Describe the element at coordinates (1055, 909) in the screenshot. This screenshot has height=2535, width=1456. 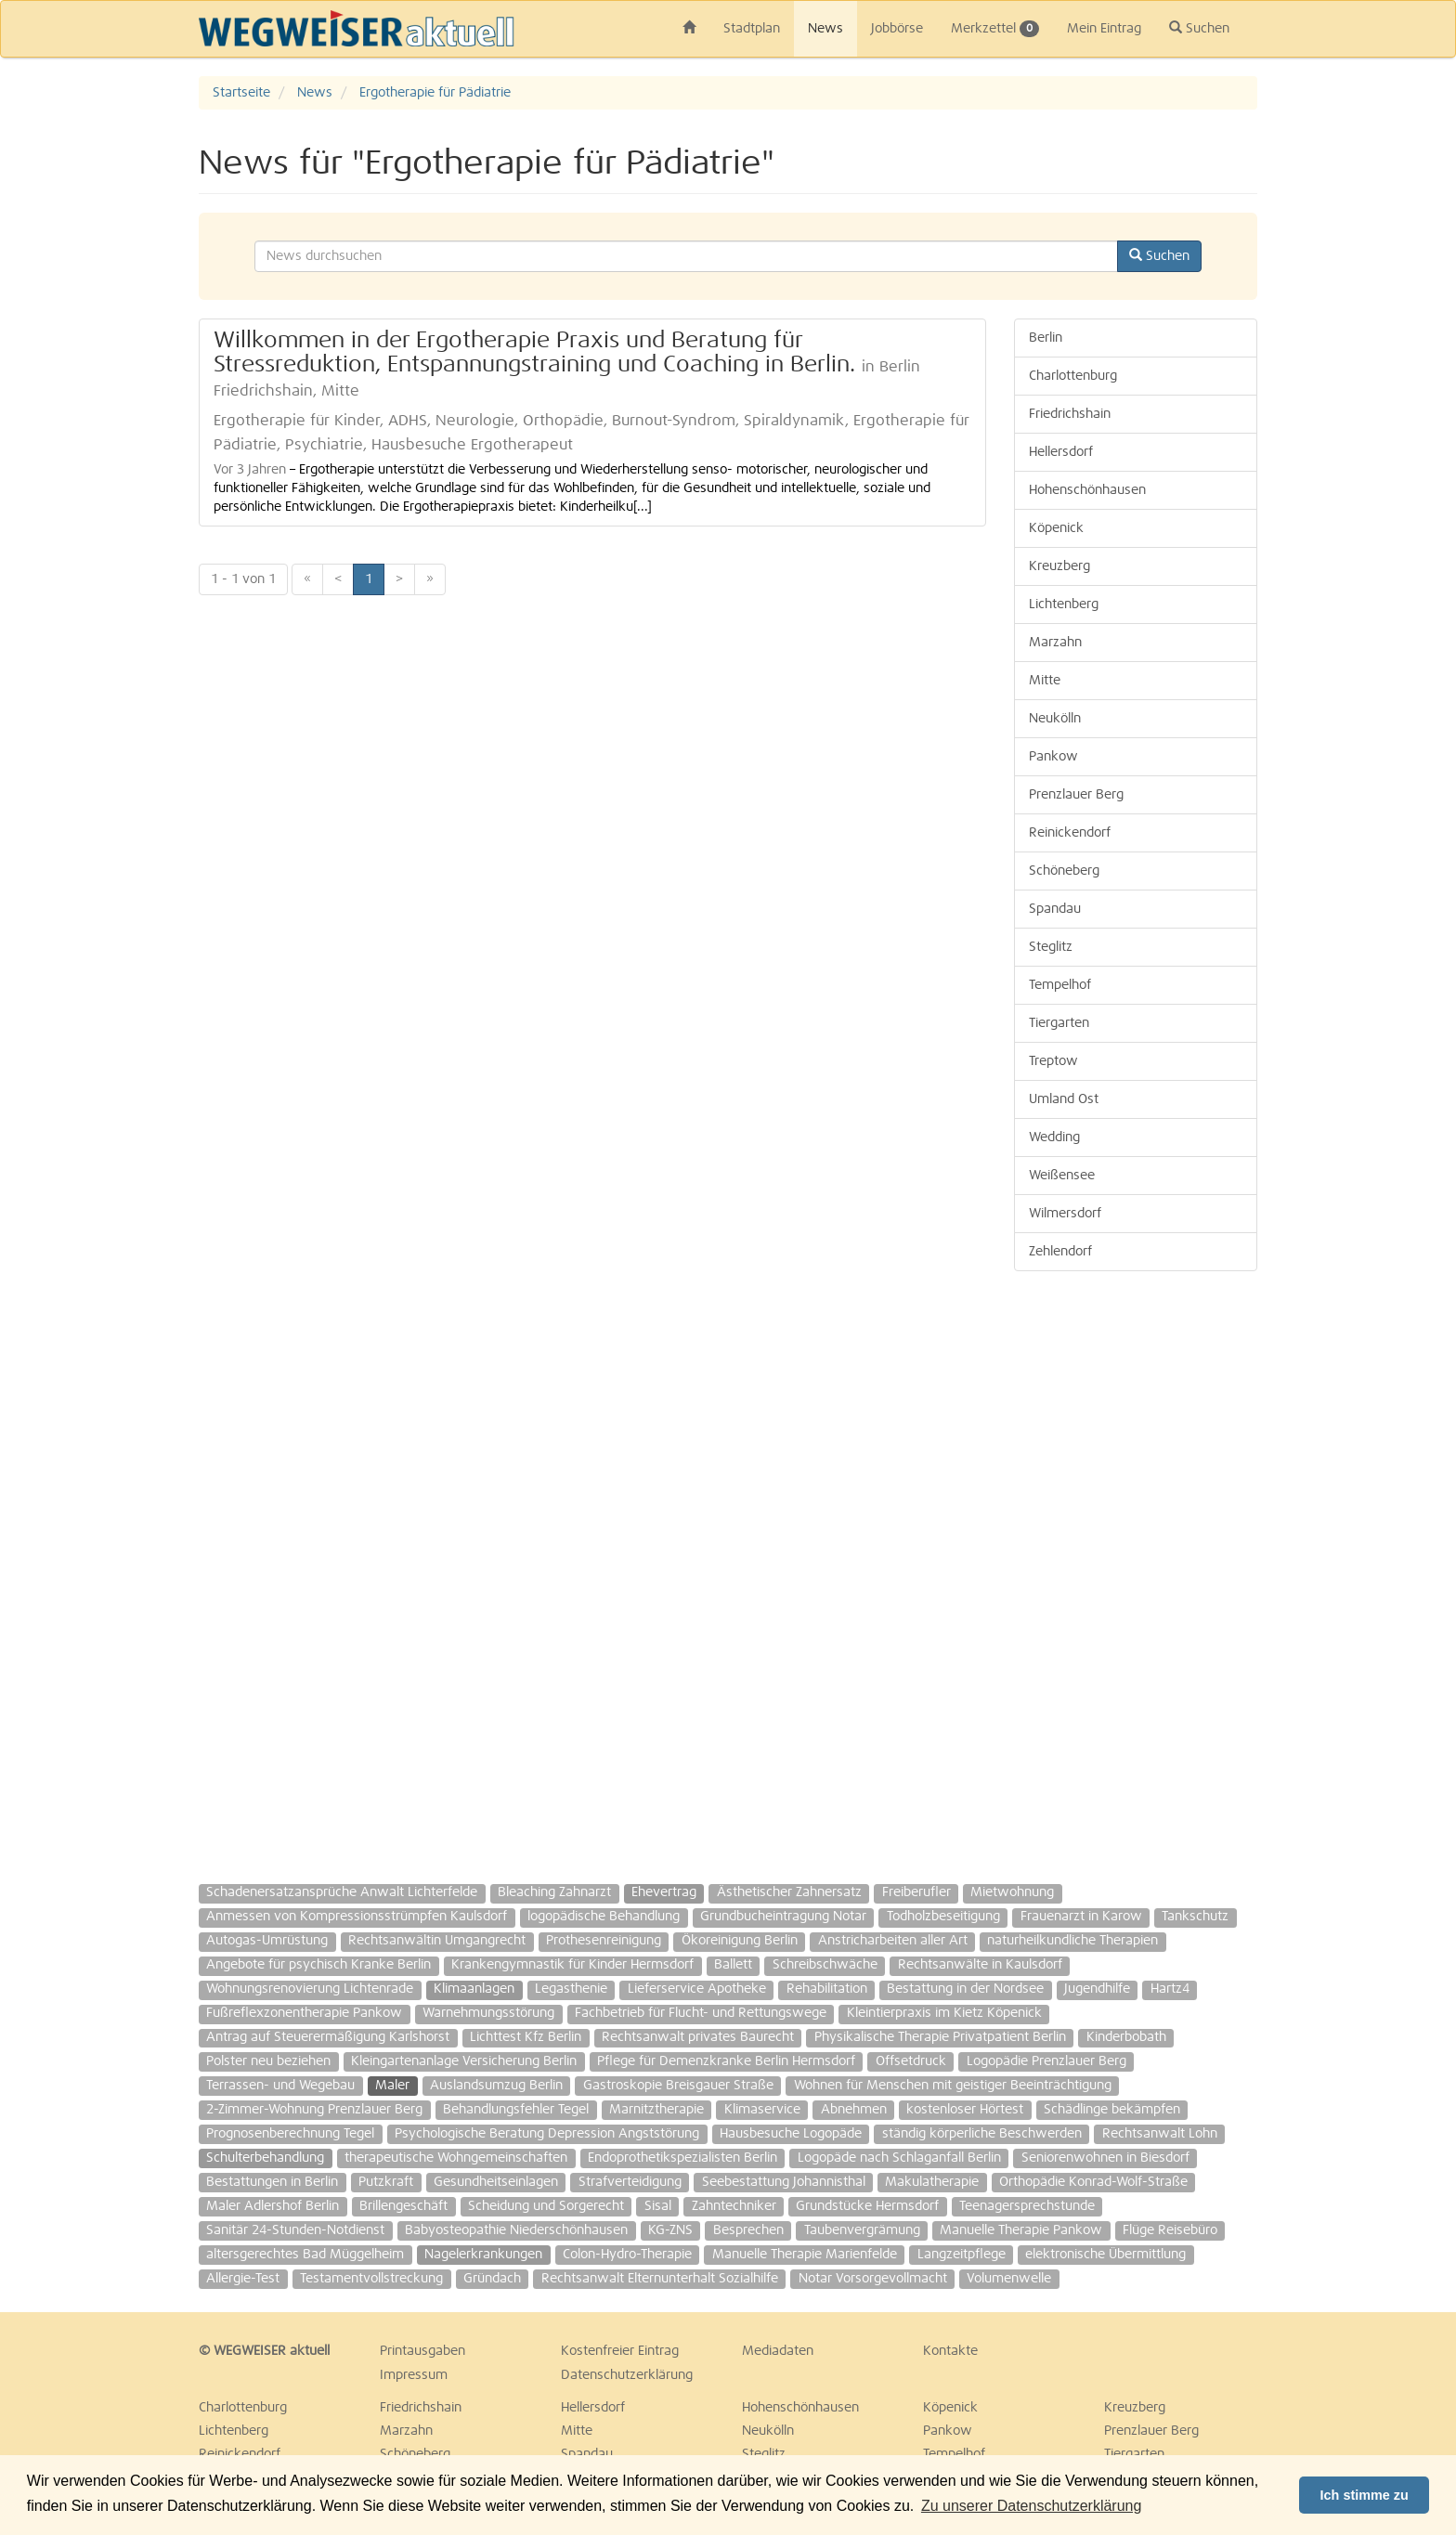
I see `Spandau` at that location.